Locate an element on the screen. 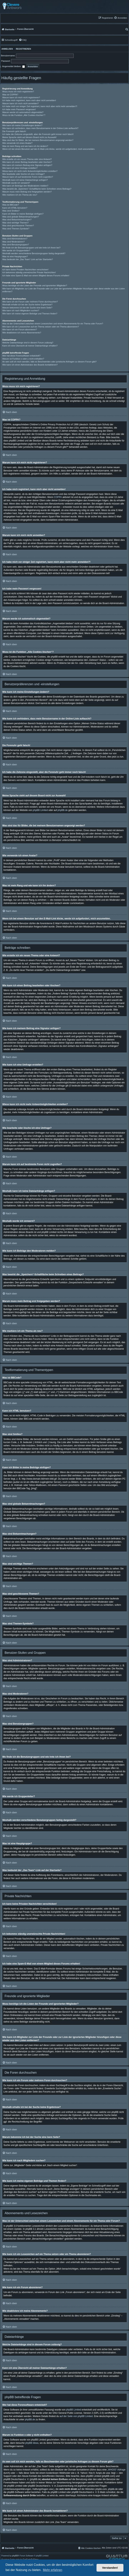  Wie deaktiviere ich meine Abonnements? is located at coordinates (21, 332).